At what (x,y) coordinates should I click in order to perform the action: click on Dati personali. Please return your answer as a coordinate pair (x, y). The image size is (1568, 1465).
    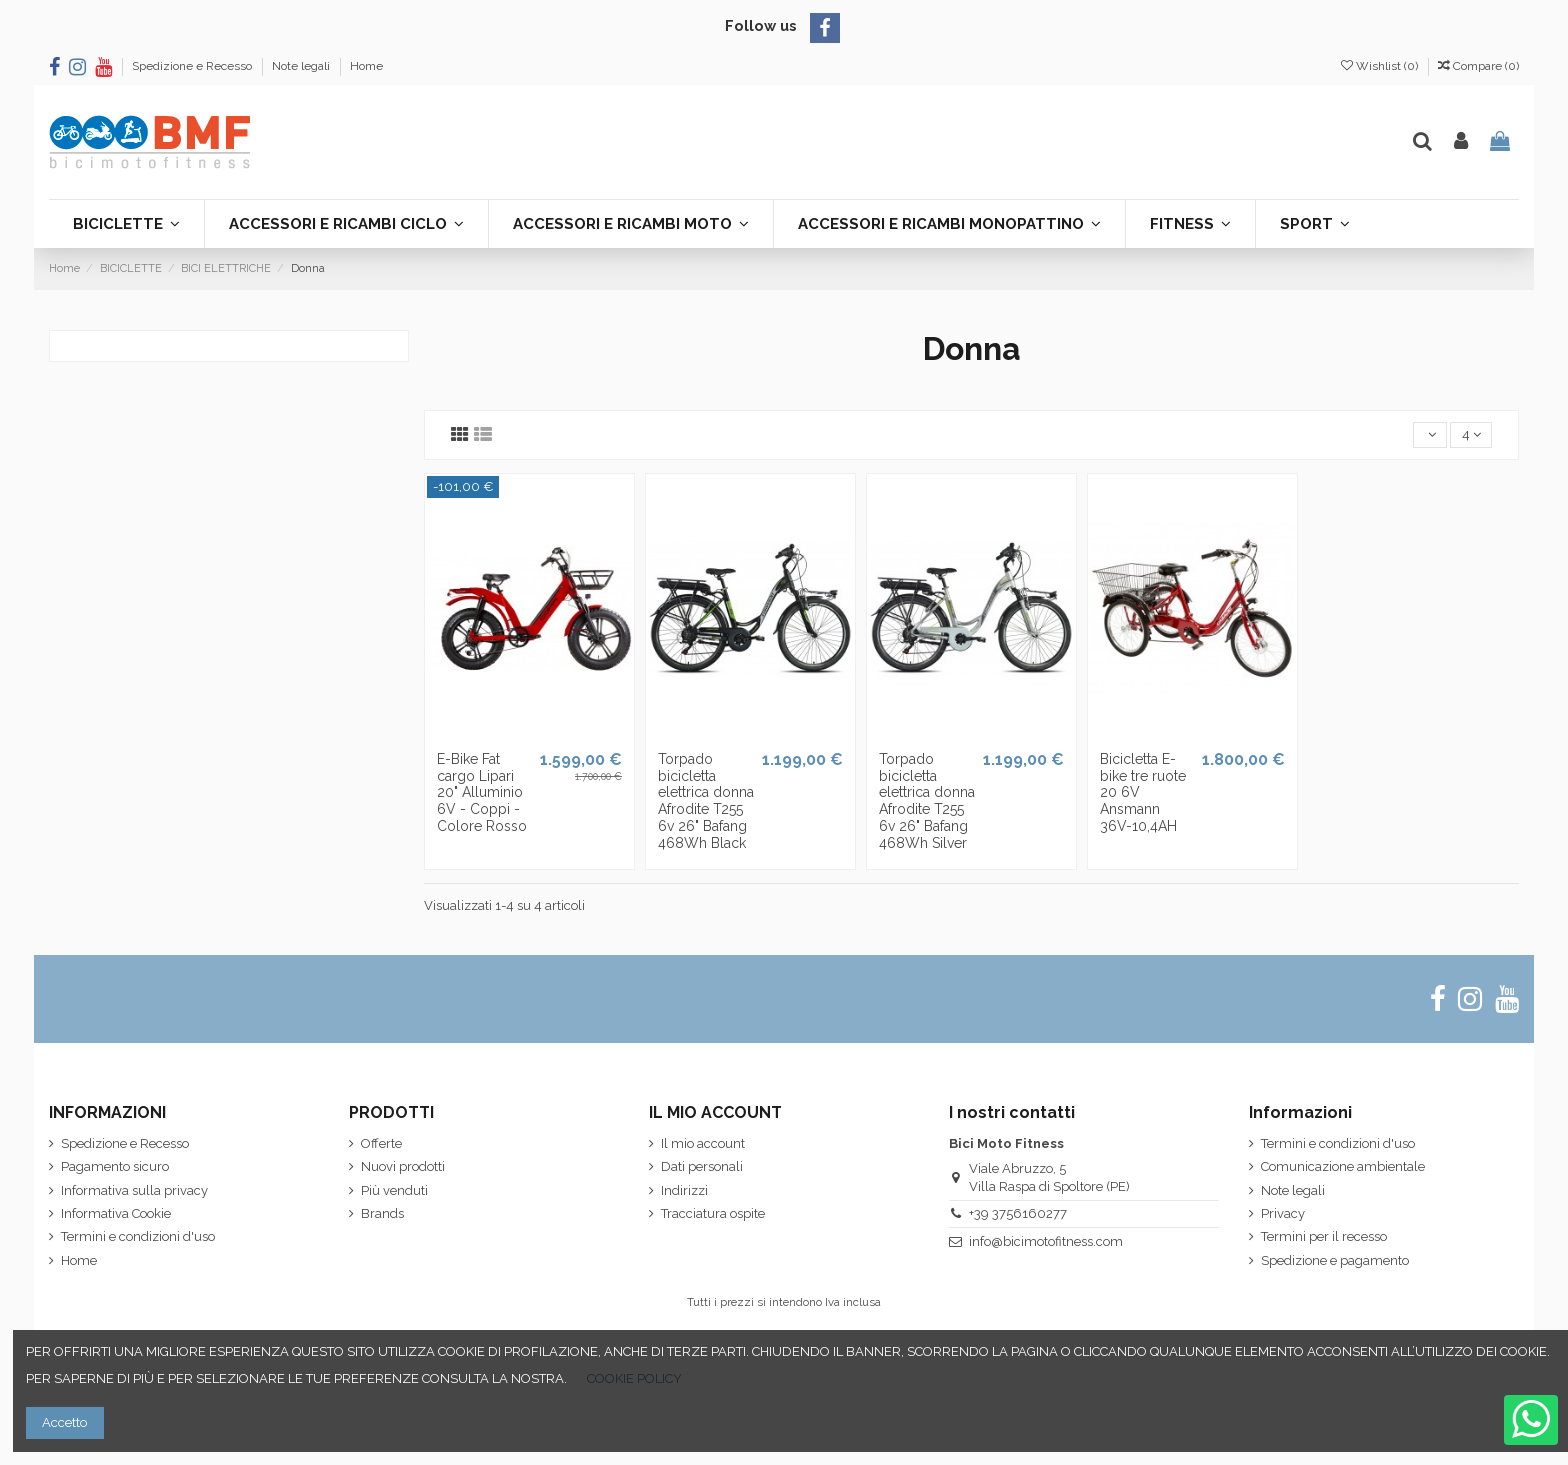
    Looking at the image, I should click on (702, 1166).